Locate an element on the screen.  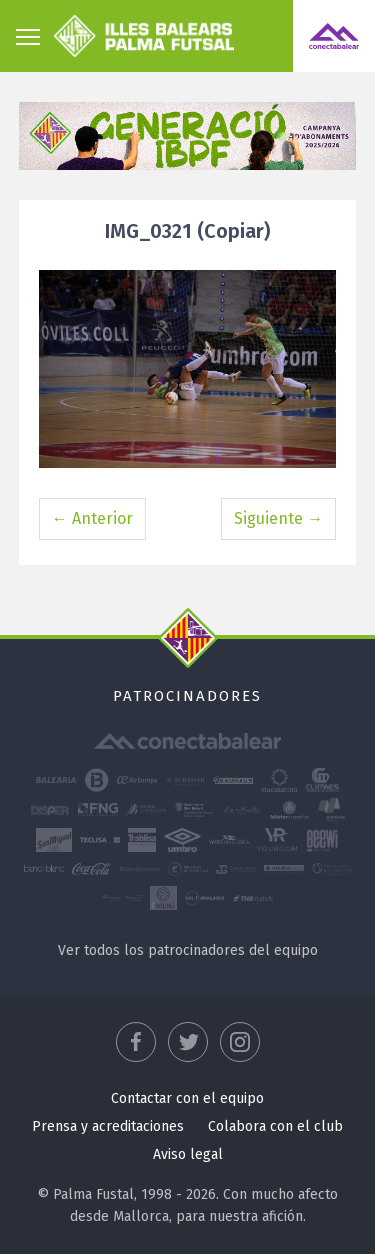
Prensa y acreditaciones is located at coordinates (108, 1126).